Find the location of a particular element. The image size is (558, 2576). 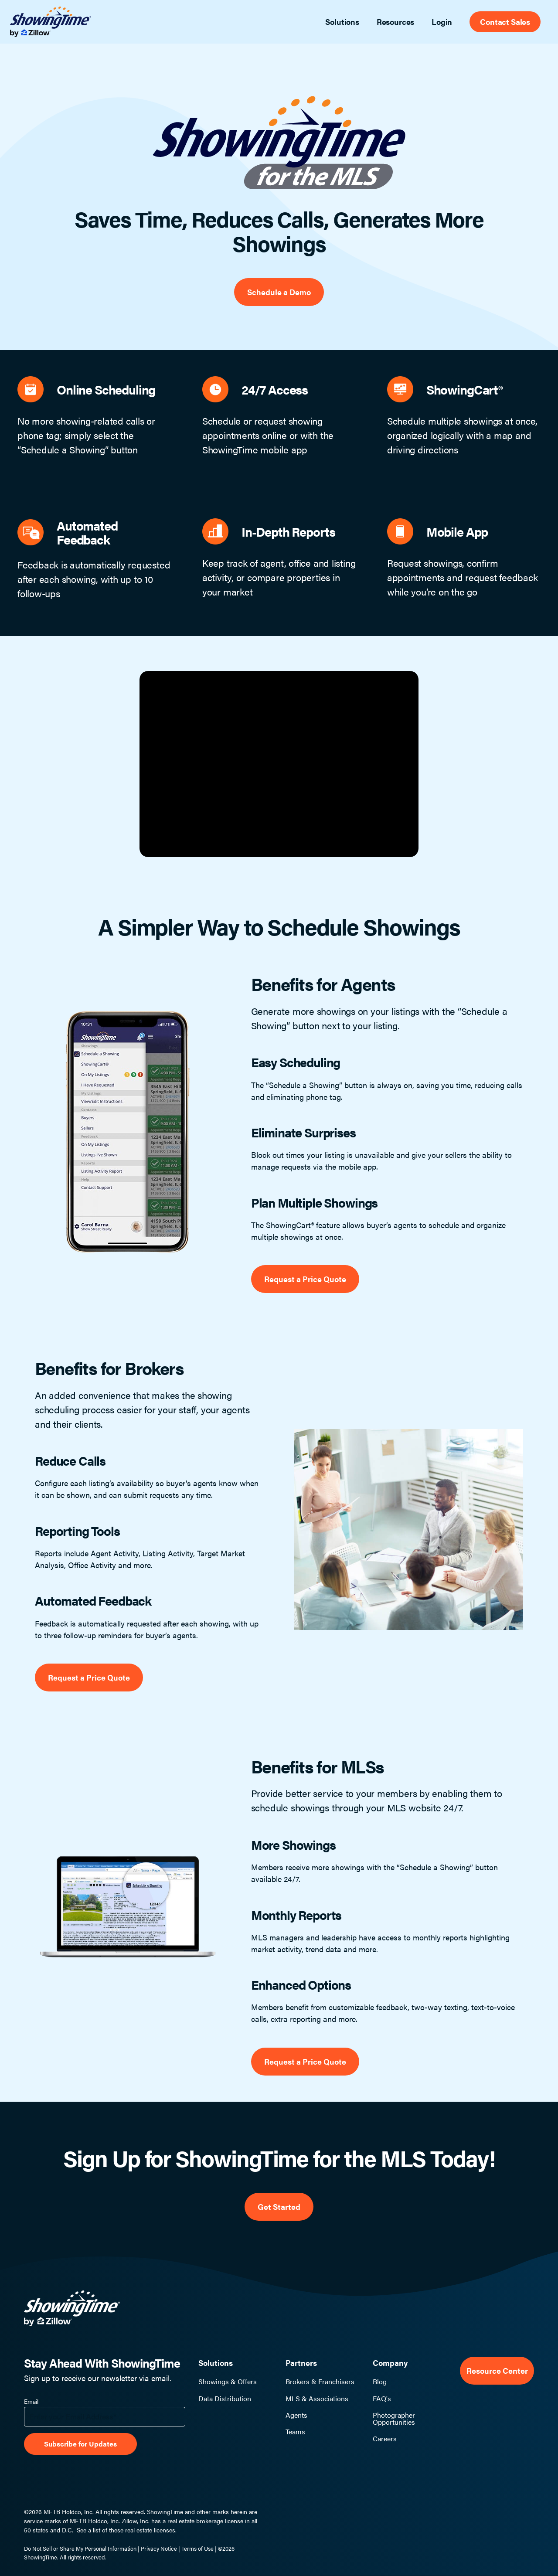

Careers is located at coordinates (385, 2438).